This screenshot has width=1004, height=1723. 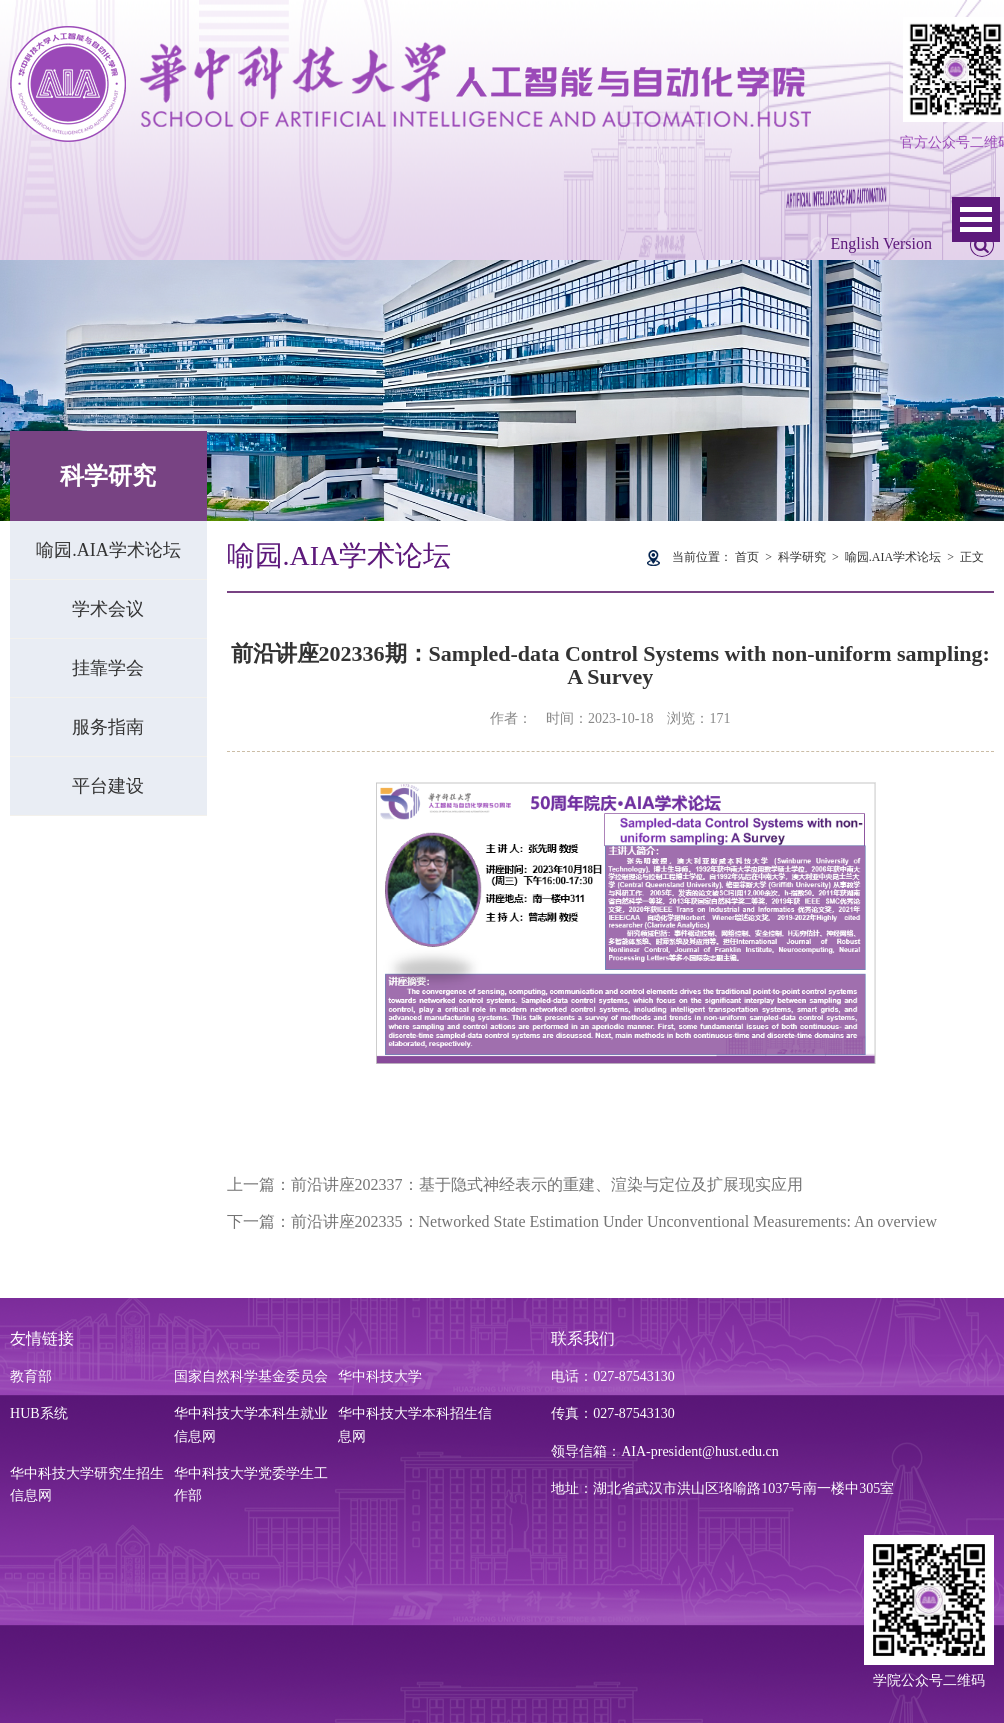 I want to click on 科学研究, so click(x=802, y=557).